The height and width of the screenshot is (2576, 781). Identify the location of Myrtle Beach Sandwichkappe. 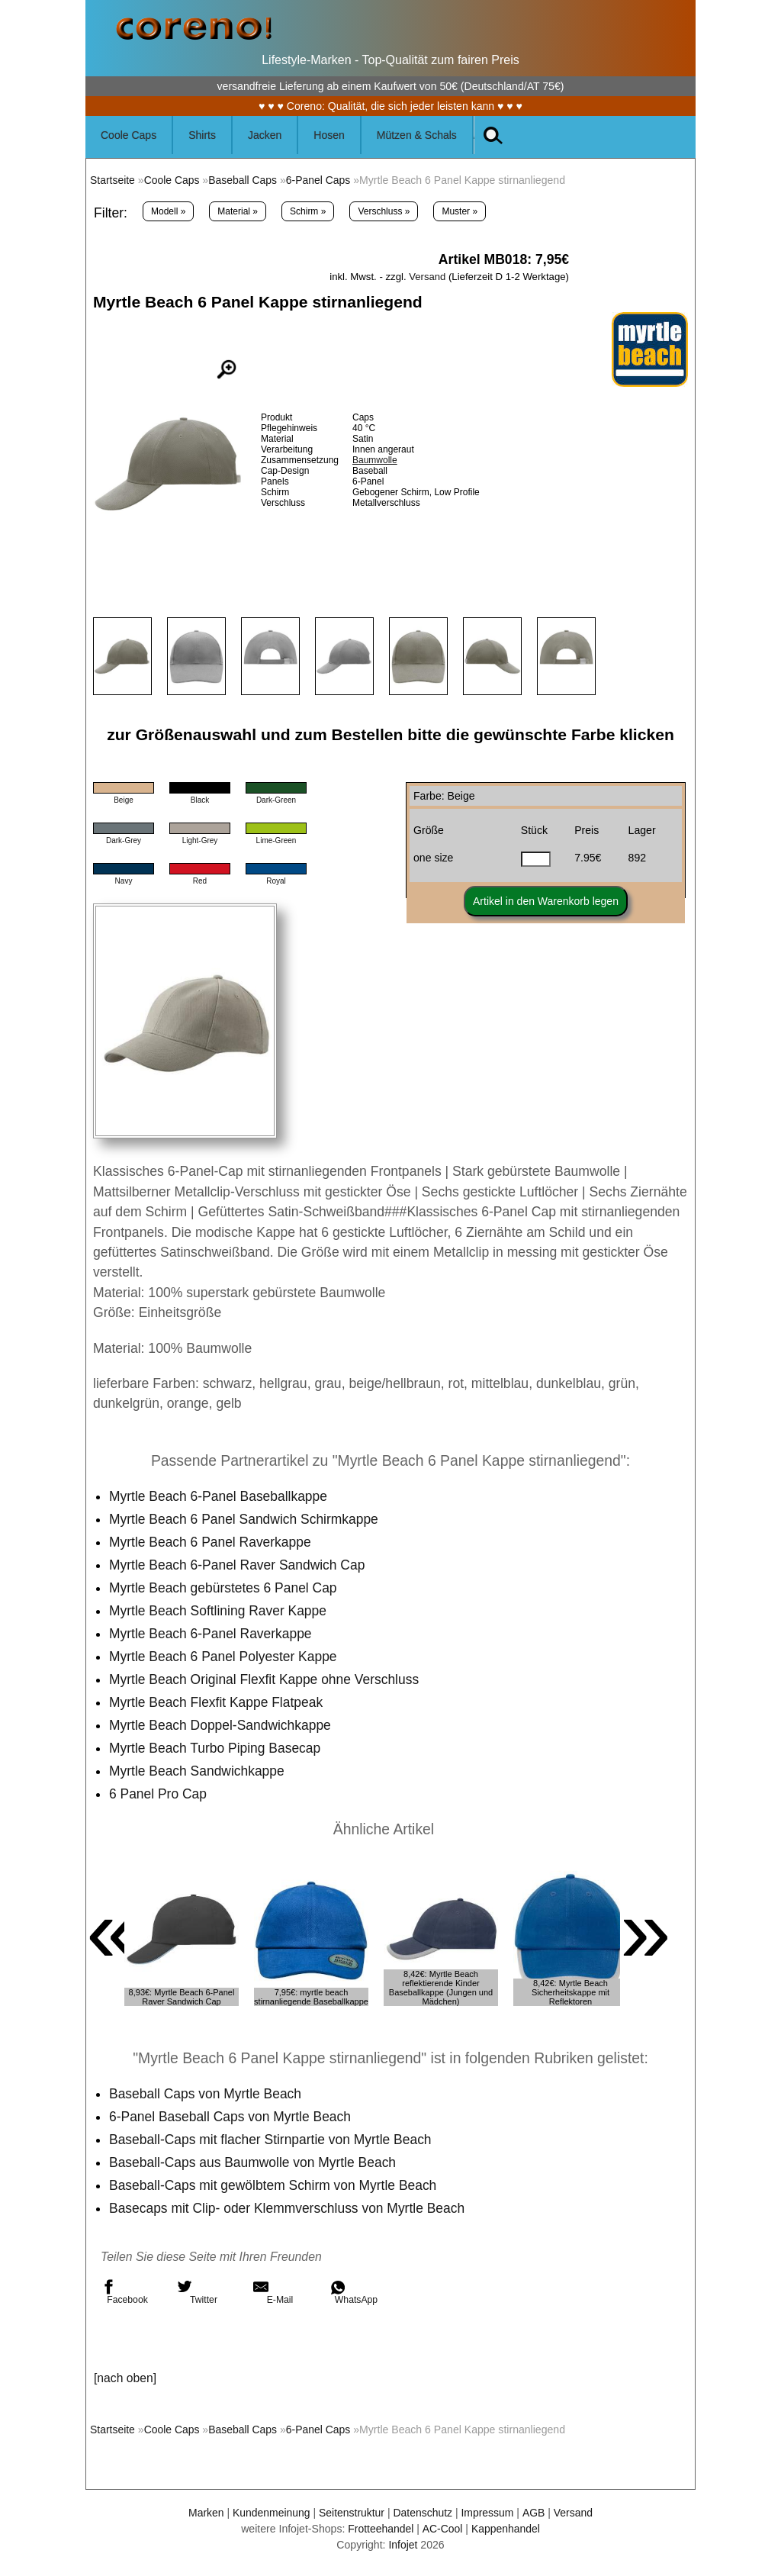
(197, 1771).